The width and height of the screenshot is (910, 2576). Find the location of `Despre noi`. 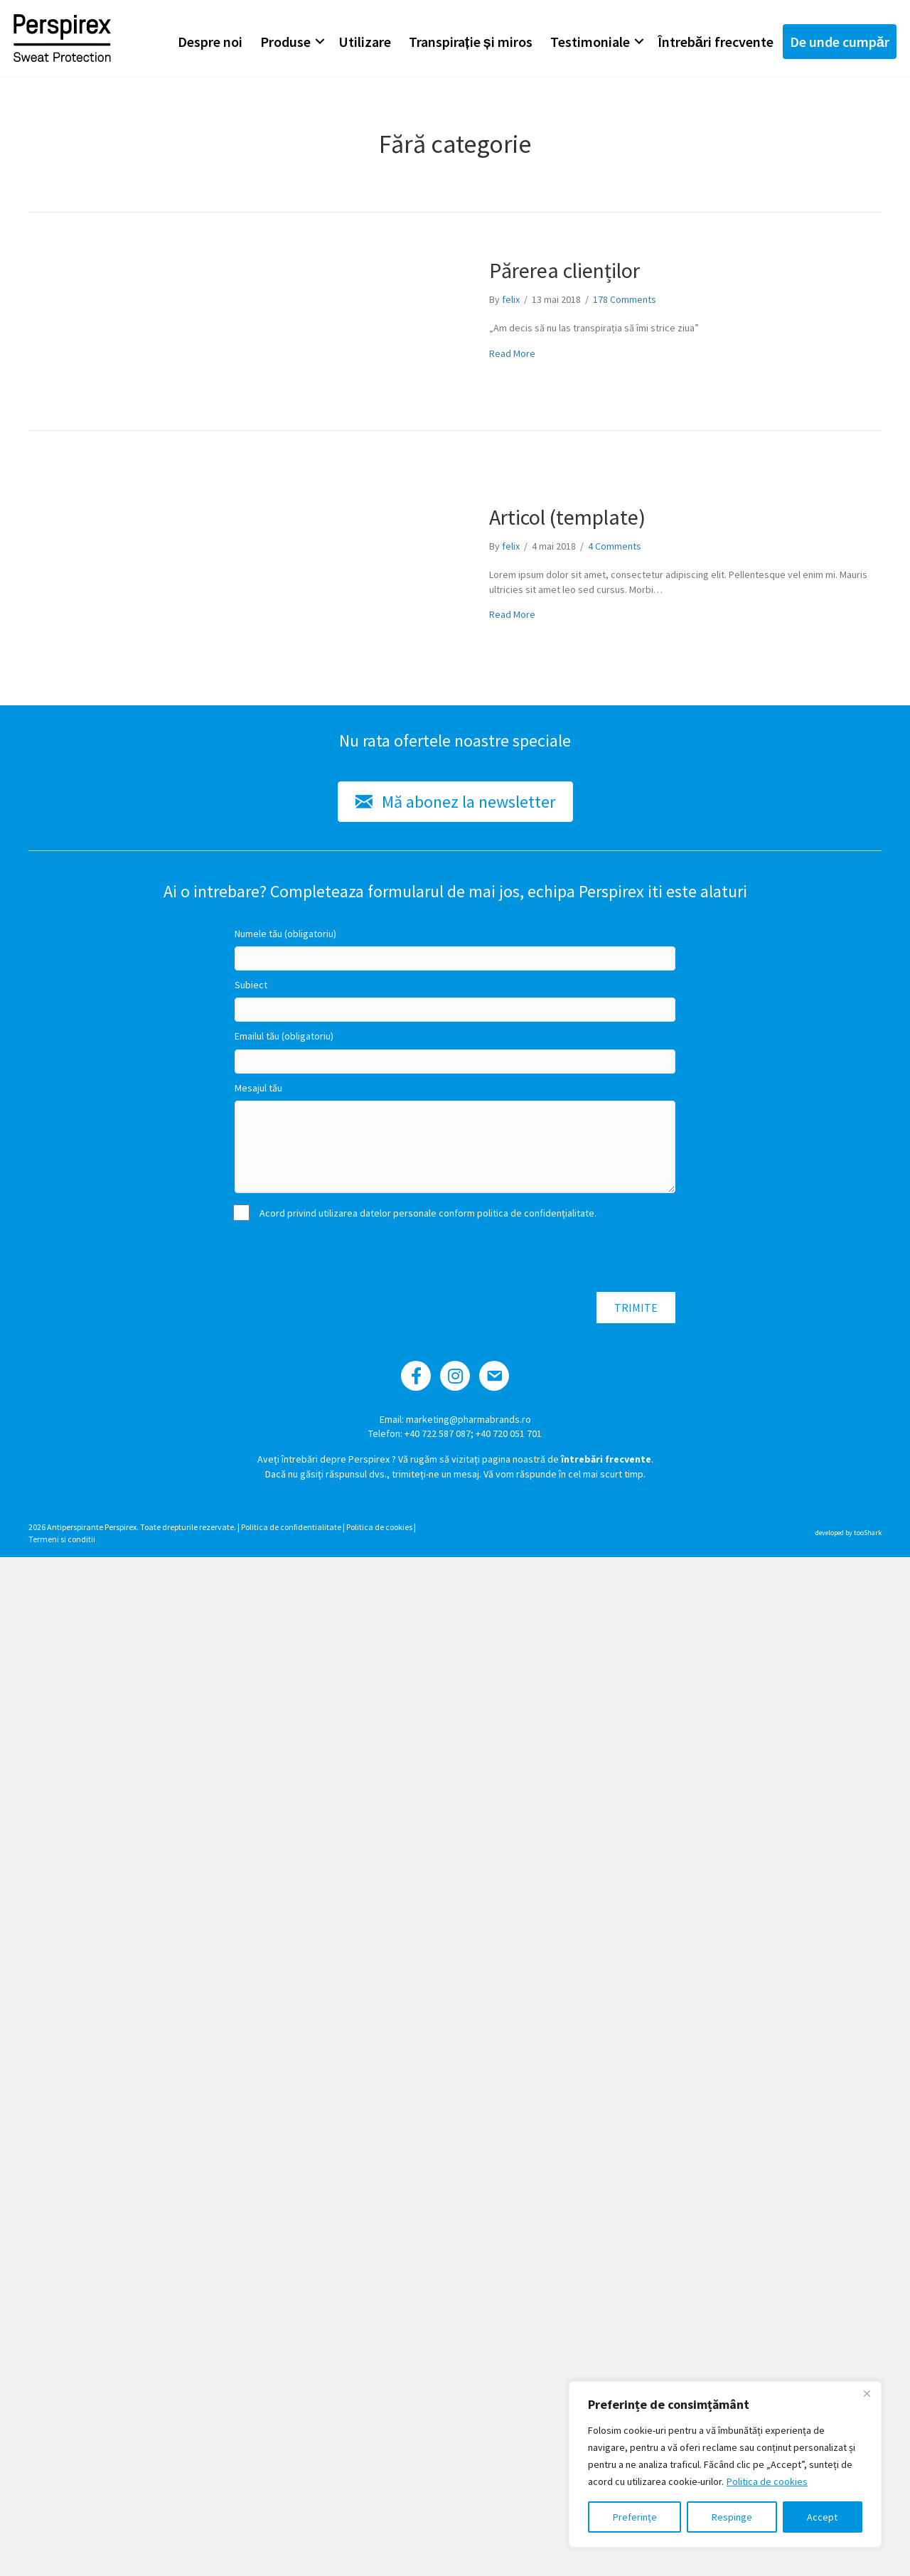

Despre noi is located at coordinates (209, 41).